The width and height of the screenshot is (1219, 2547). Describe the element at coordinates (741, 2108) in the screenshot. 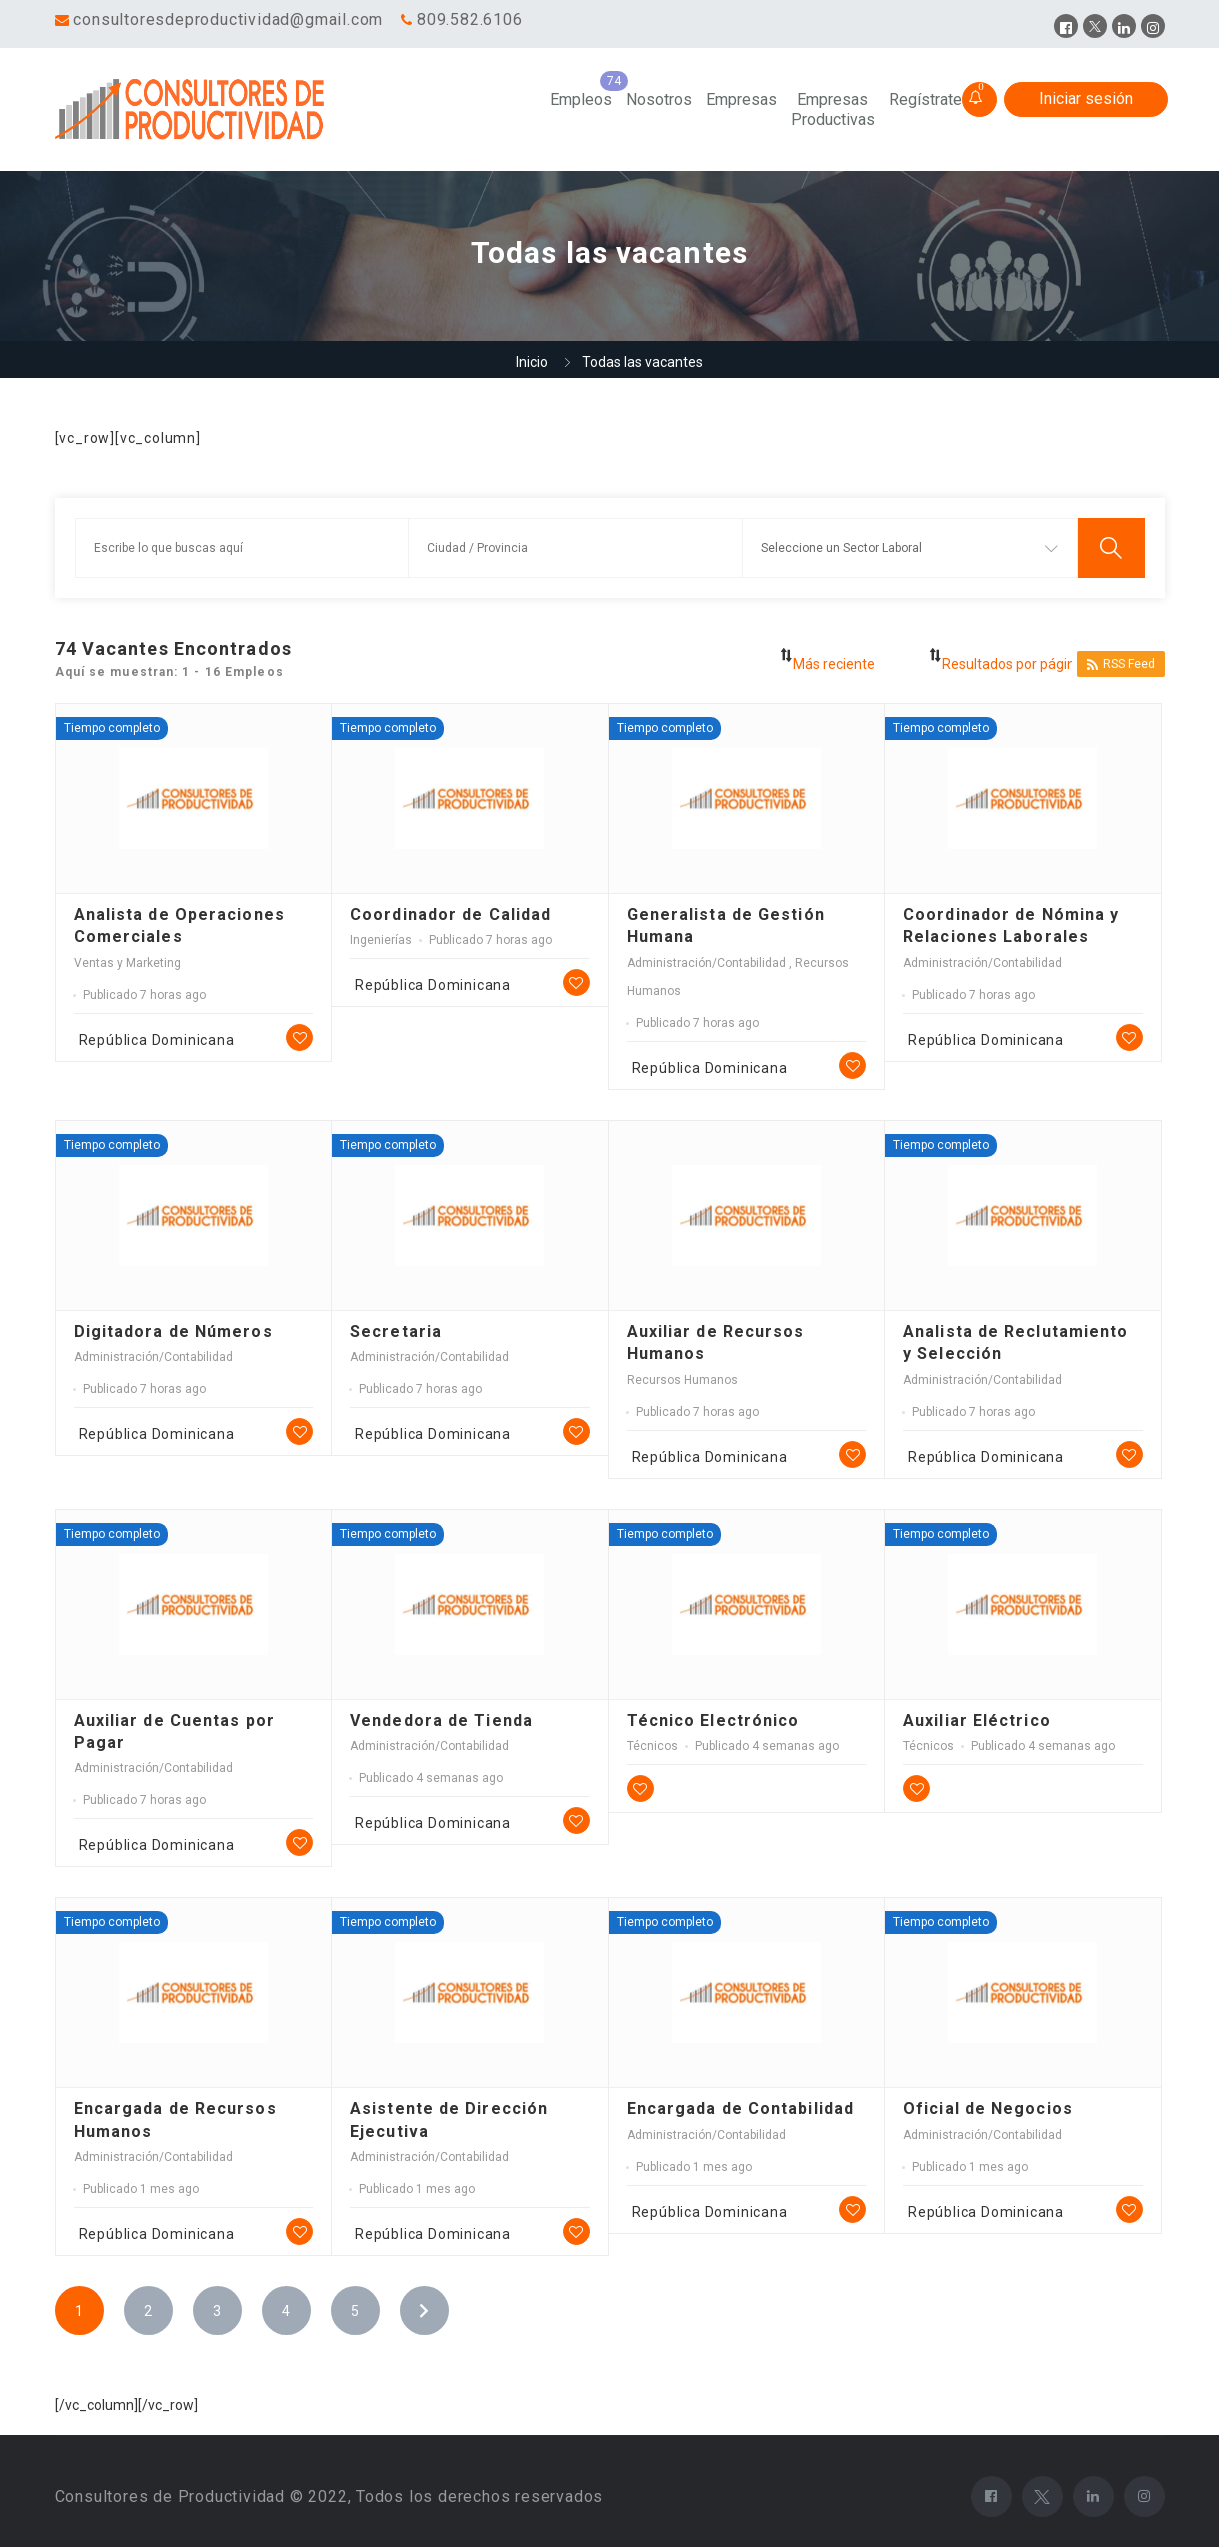

I see `Encargada de Contabilidad` at that location.